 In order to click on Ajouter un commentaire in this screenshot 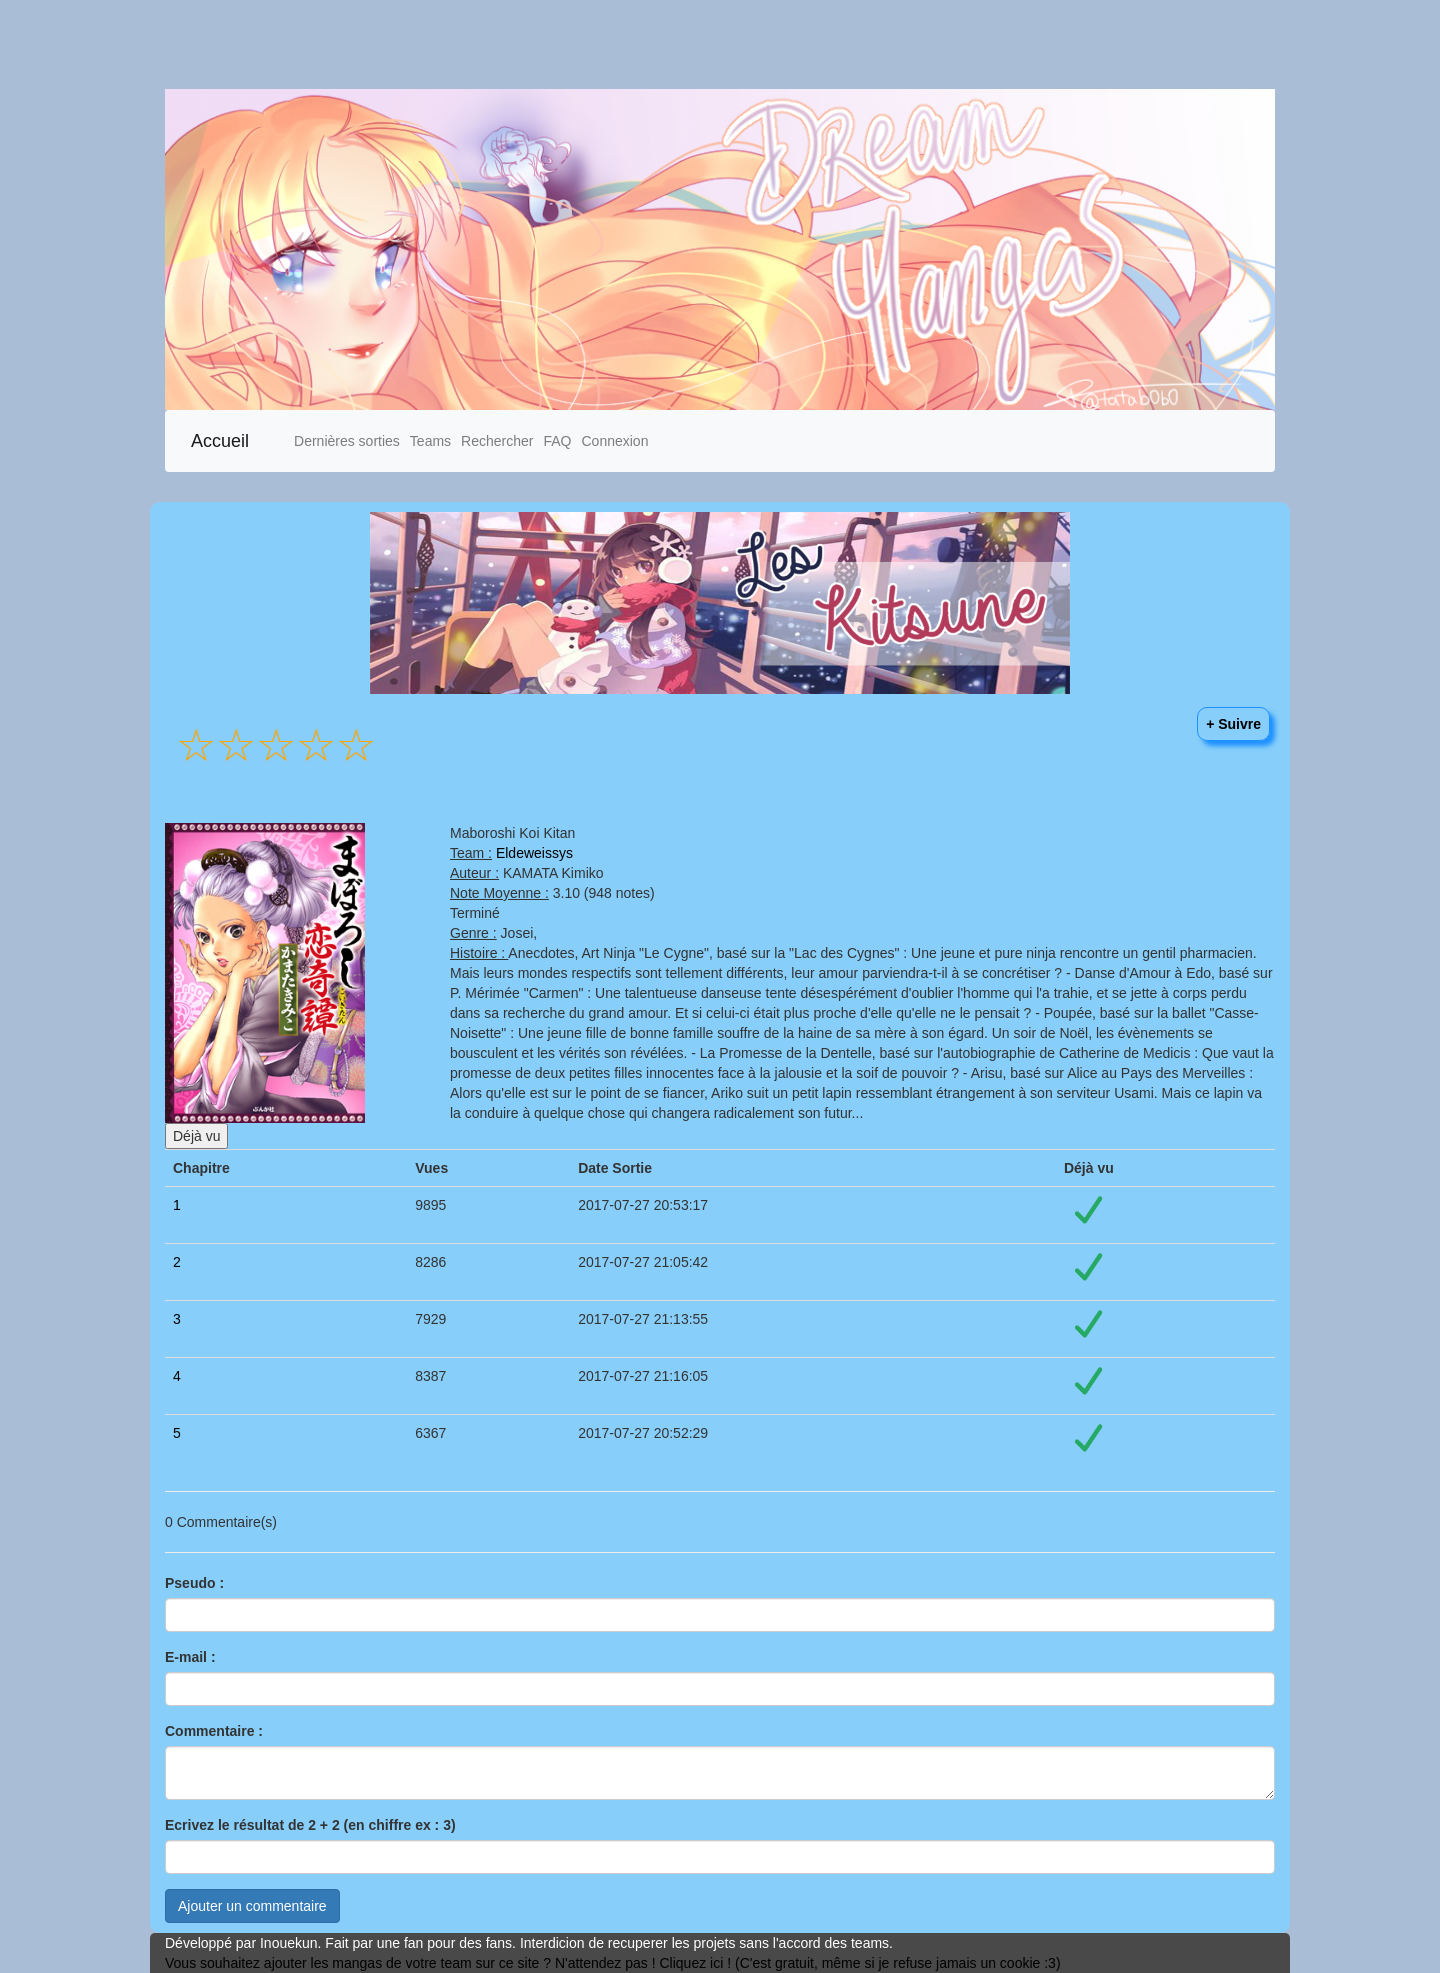, I will do `click(252, 1906)`.